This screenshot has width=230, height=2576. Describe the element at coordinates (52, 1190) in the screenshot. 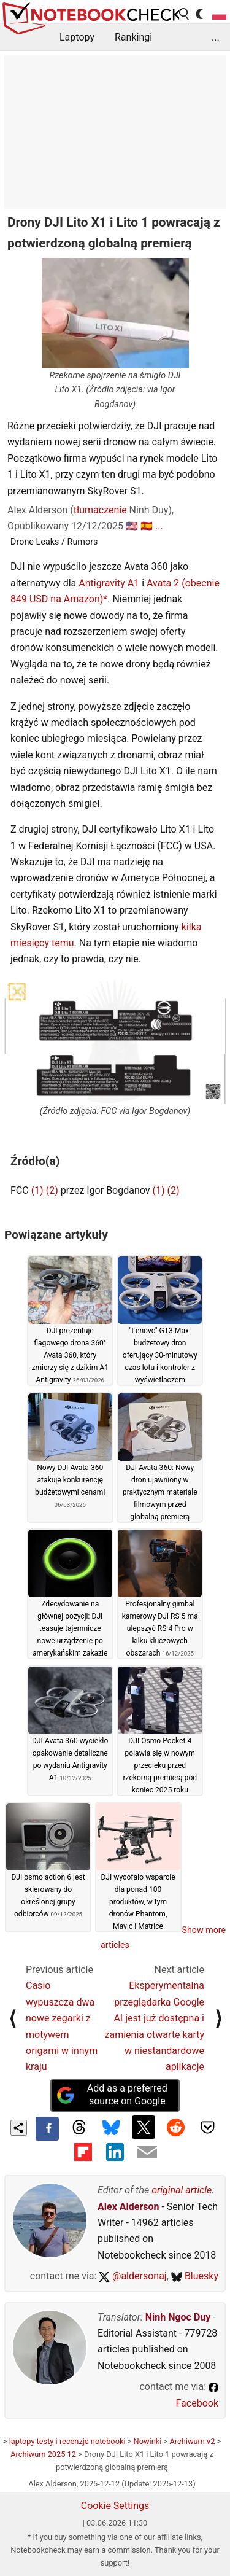

I see `(2)` at that location.